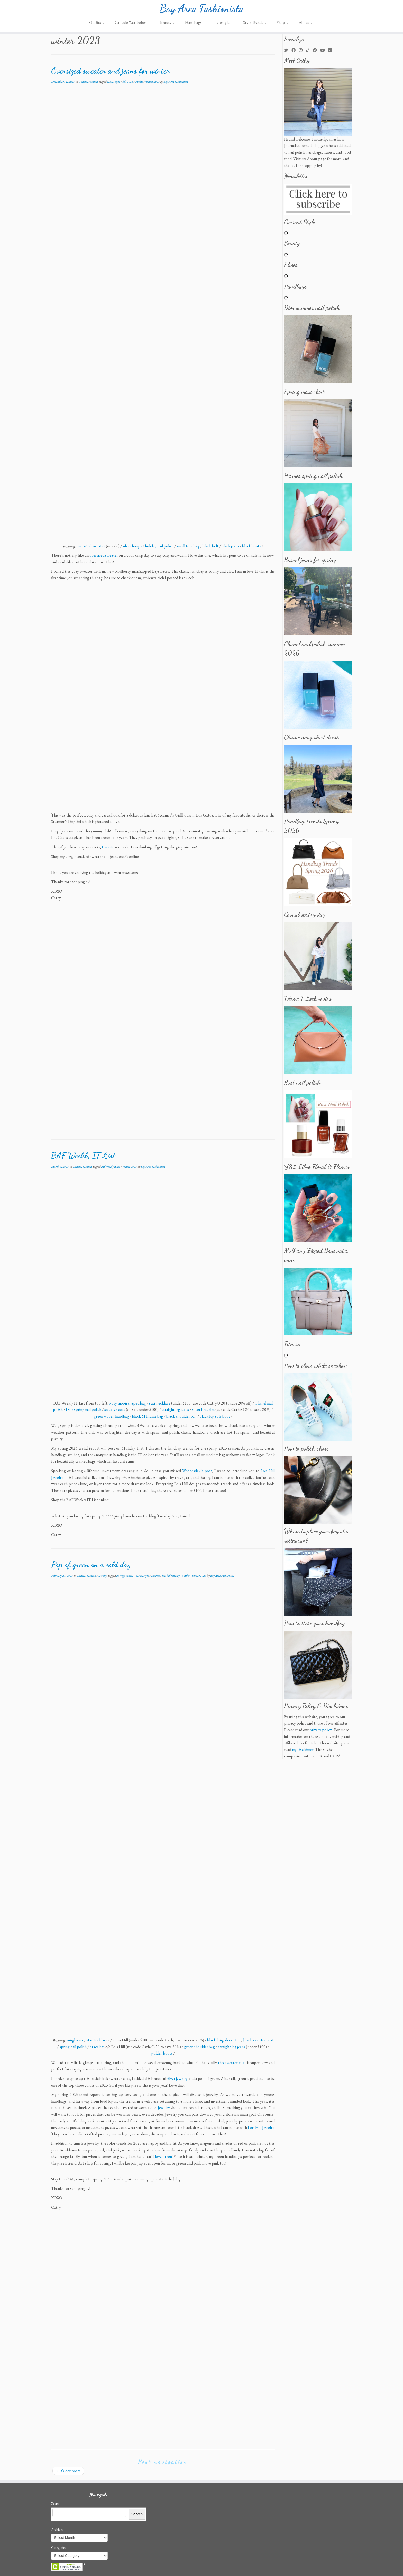 The height and width of the screenshot is (2576, 403). What do you see at coordinates (58, 2547) in the screenshot?
I see `Categories` at bounding box center [58, 2547].